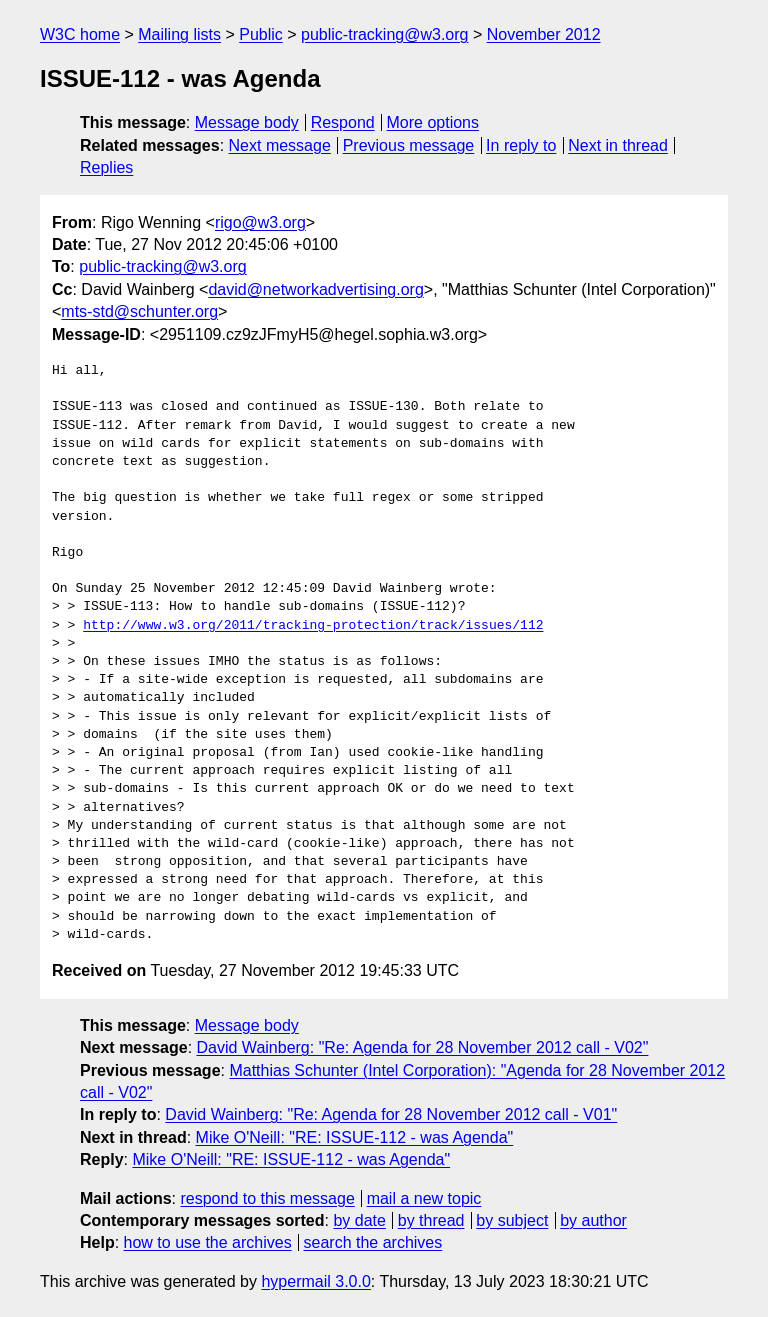 This screenshot has height=1317, width=768. What do you see at coordinates (208, 1242) in the screenshot?
I see `how to use the archives` at bounding box center [208, 1242].